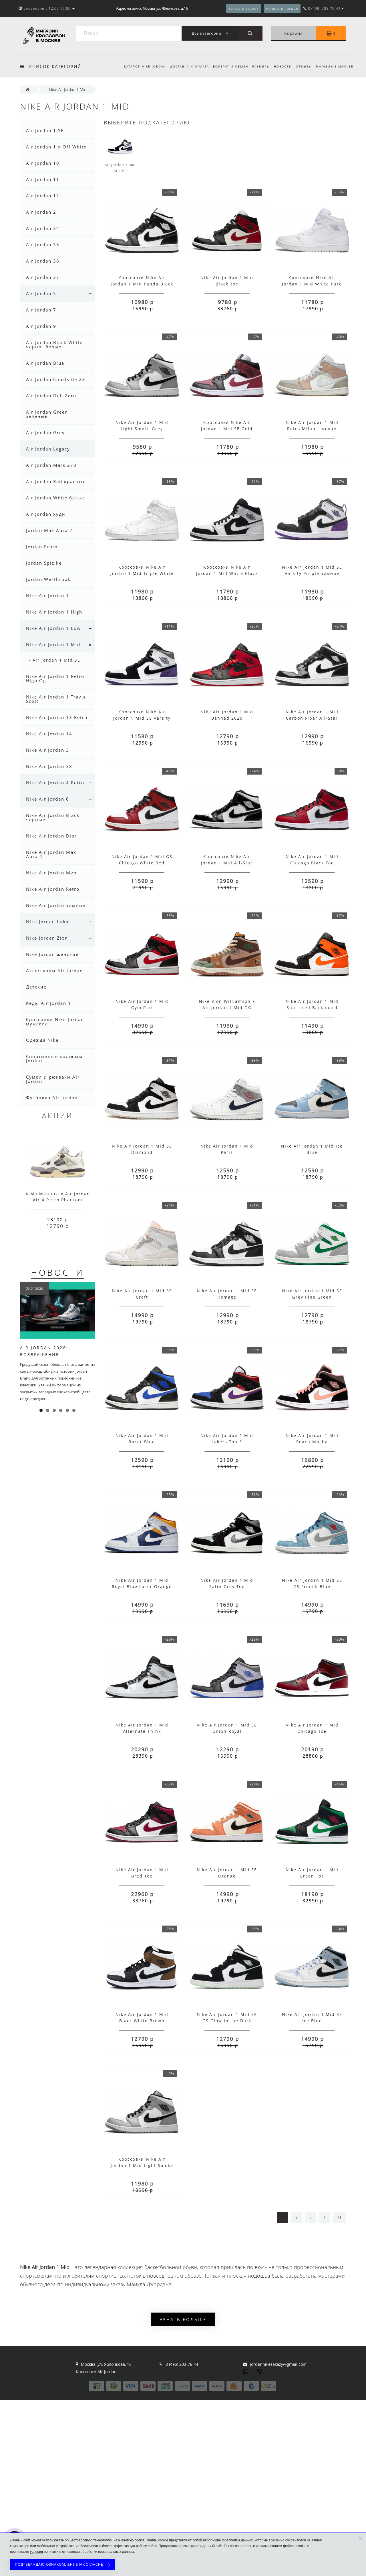  I want to click on условия, so click(36, 2552).